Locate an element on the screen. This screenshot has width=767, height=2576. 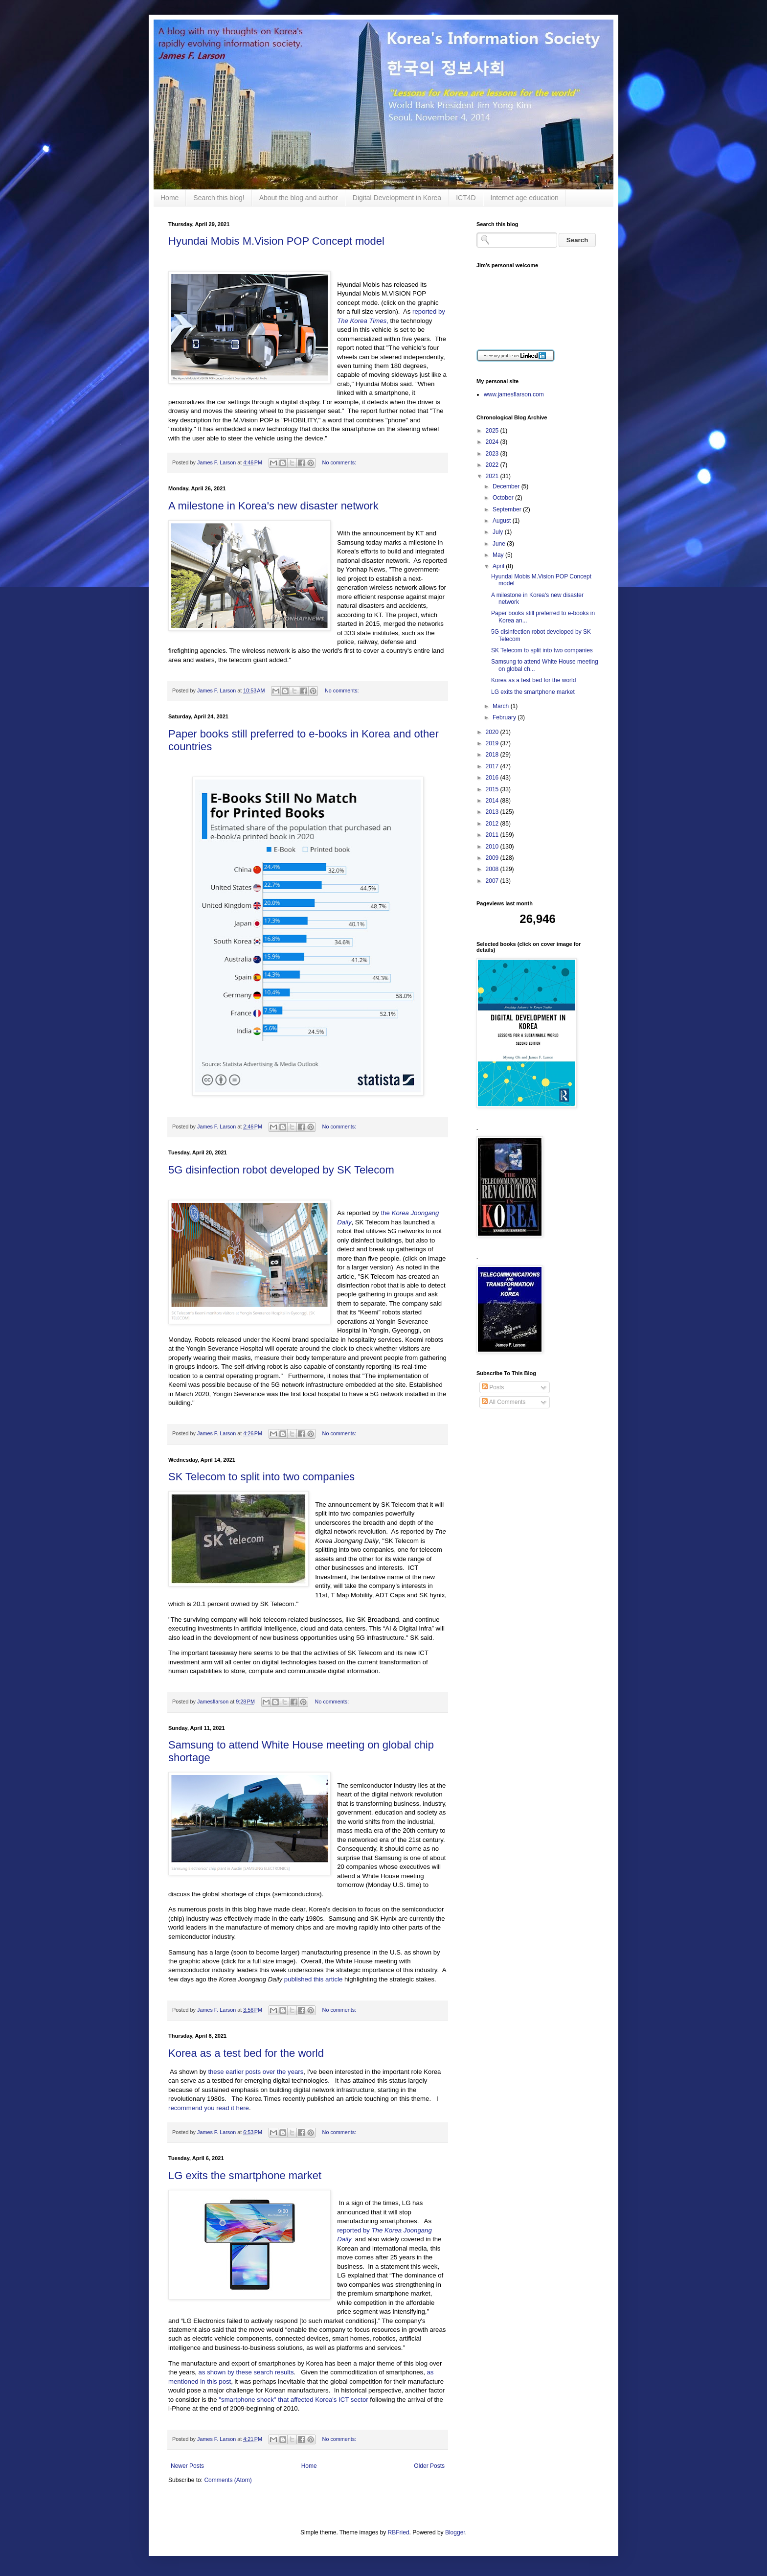
2014 is located at coordinates (493, 800).